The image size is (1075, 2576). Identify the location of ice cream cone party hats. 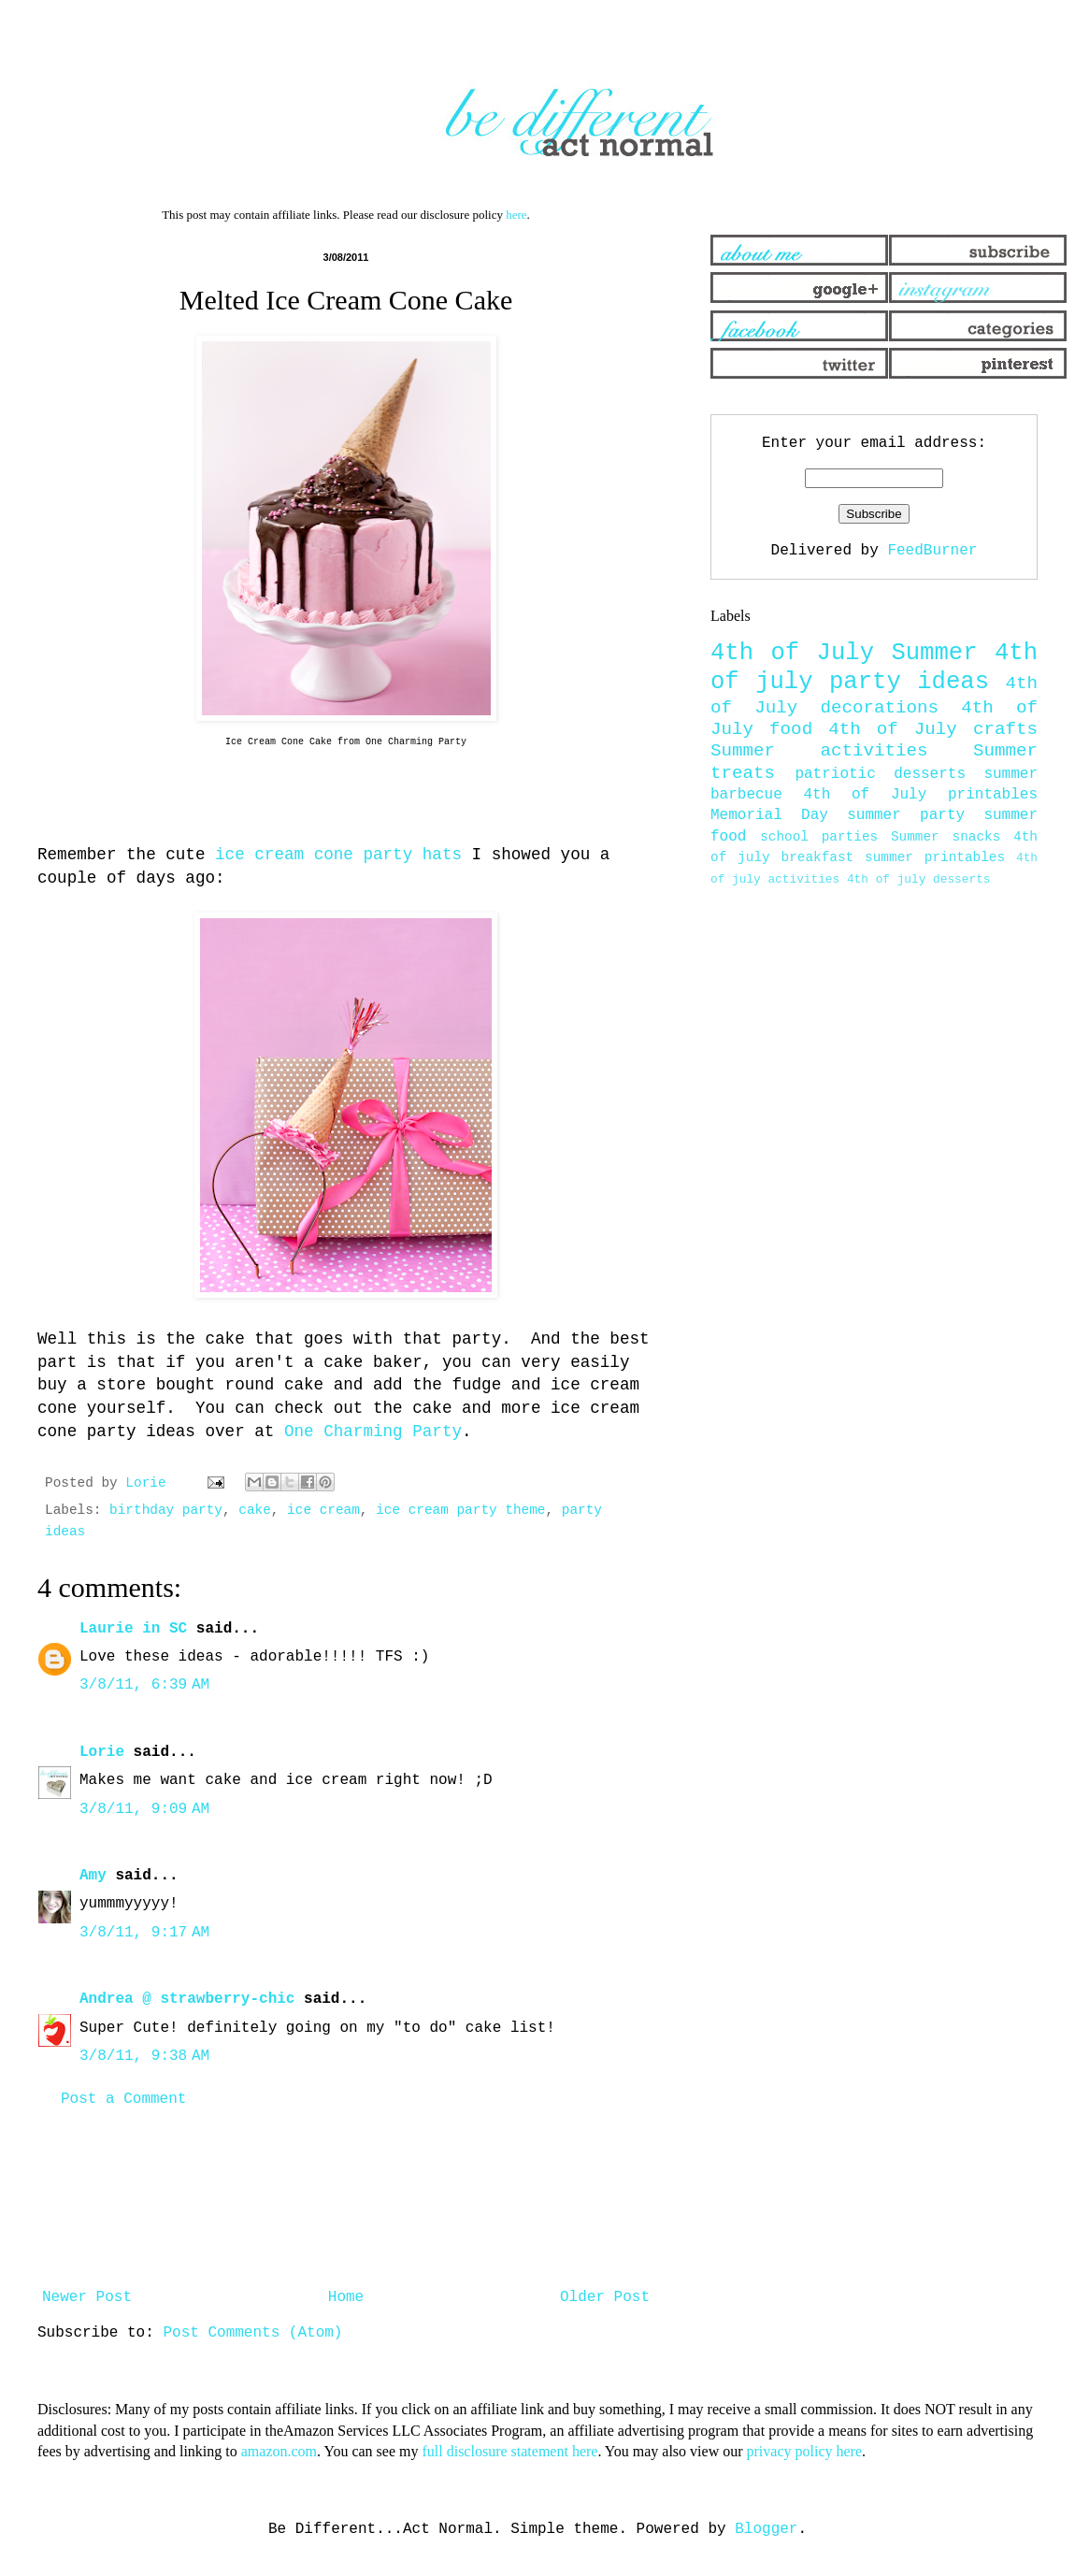
(338, 854).